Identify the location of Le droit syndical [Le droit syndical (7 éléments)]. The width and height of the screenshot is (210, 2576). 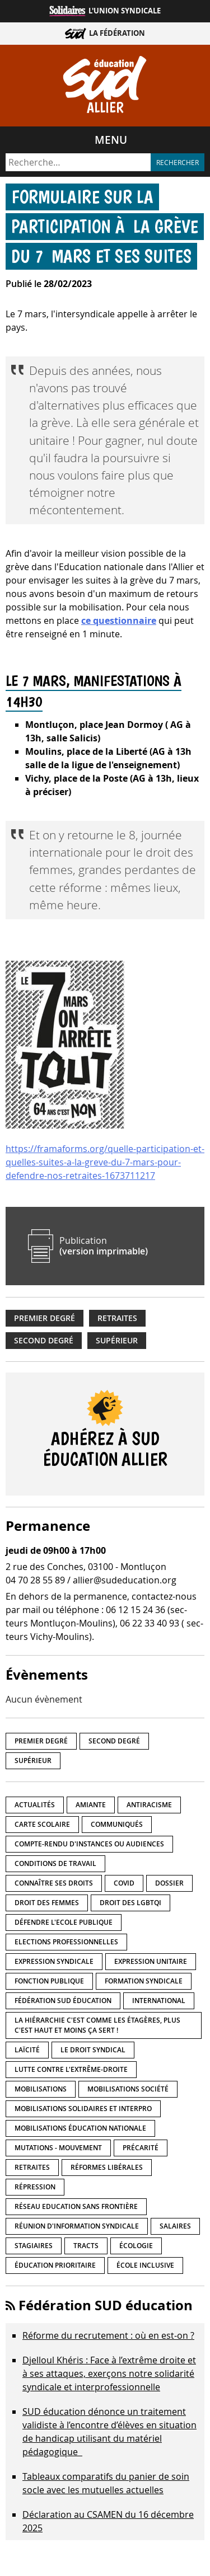
(92, 2050).